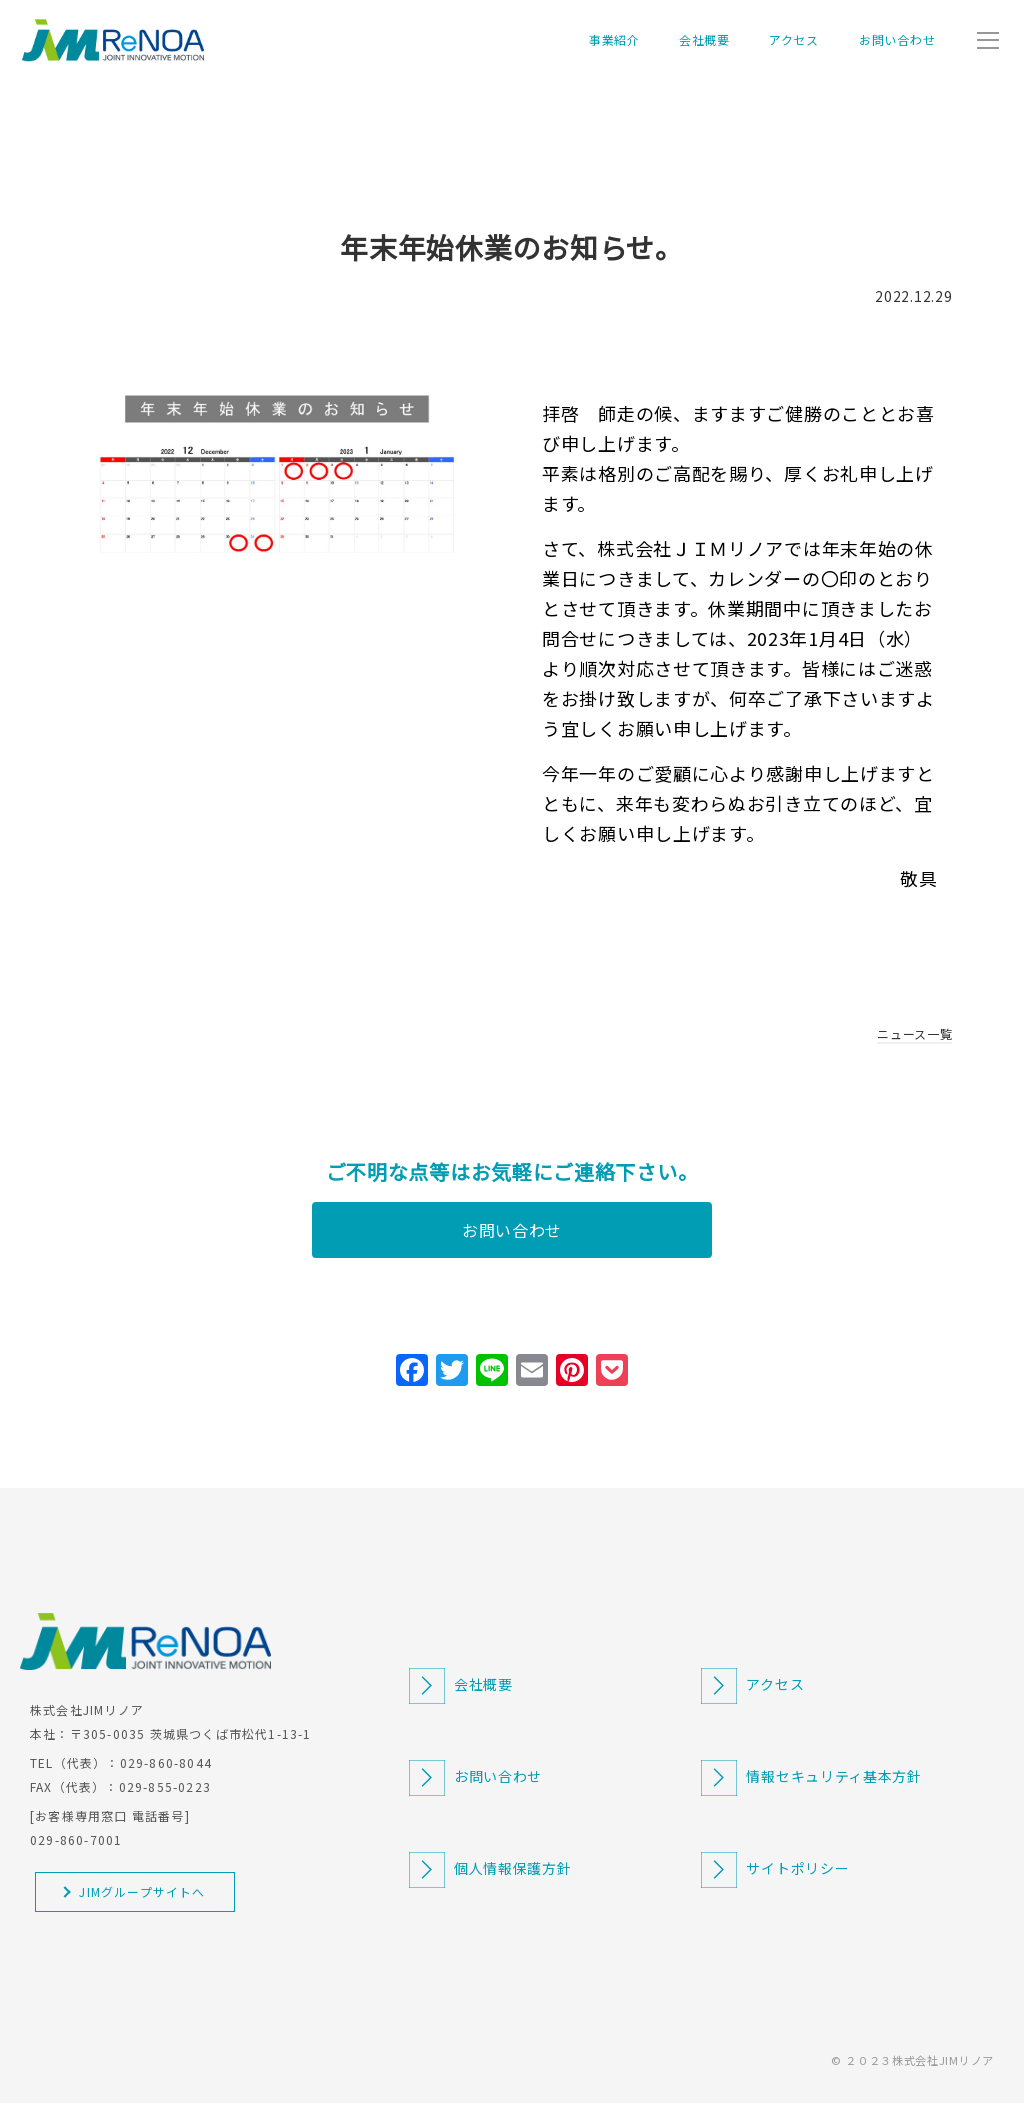  What do you see at coordinates (897, 39) in the screenshot?
I see `お問い合わせ` at bounding box center [897, 39].